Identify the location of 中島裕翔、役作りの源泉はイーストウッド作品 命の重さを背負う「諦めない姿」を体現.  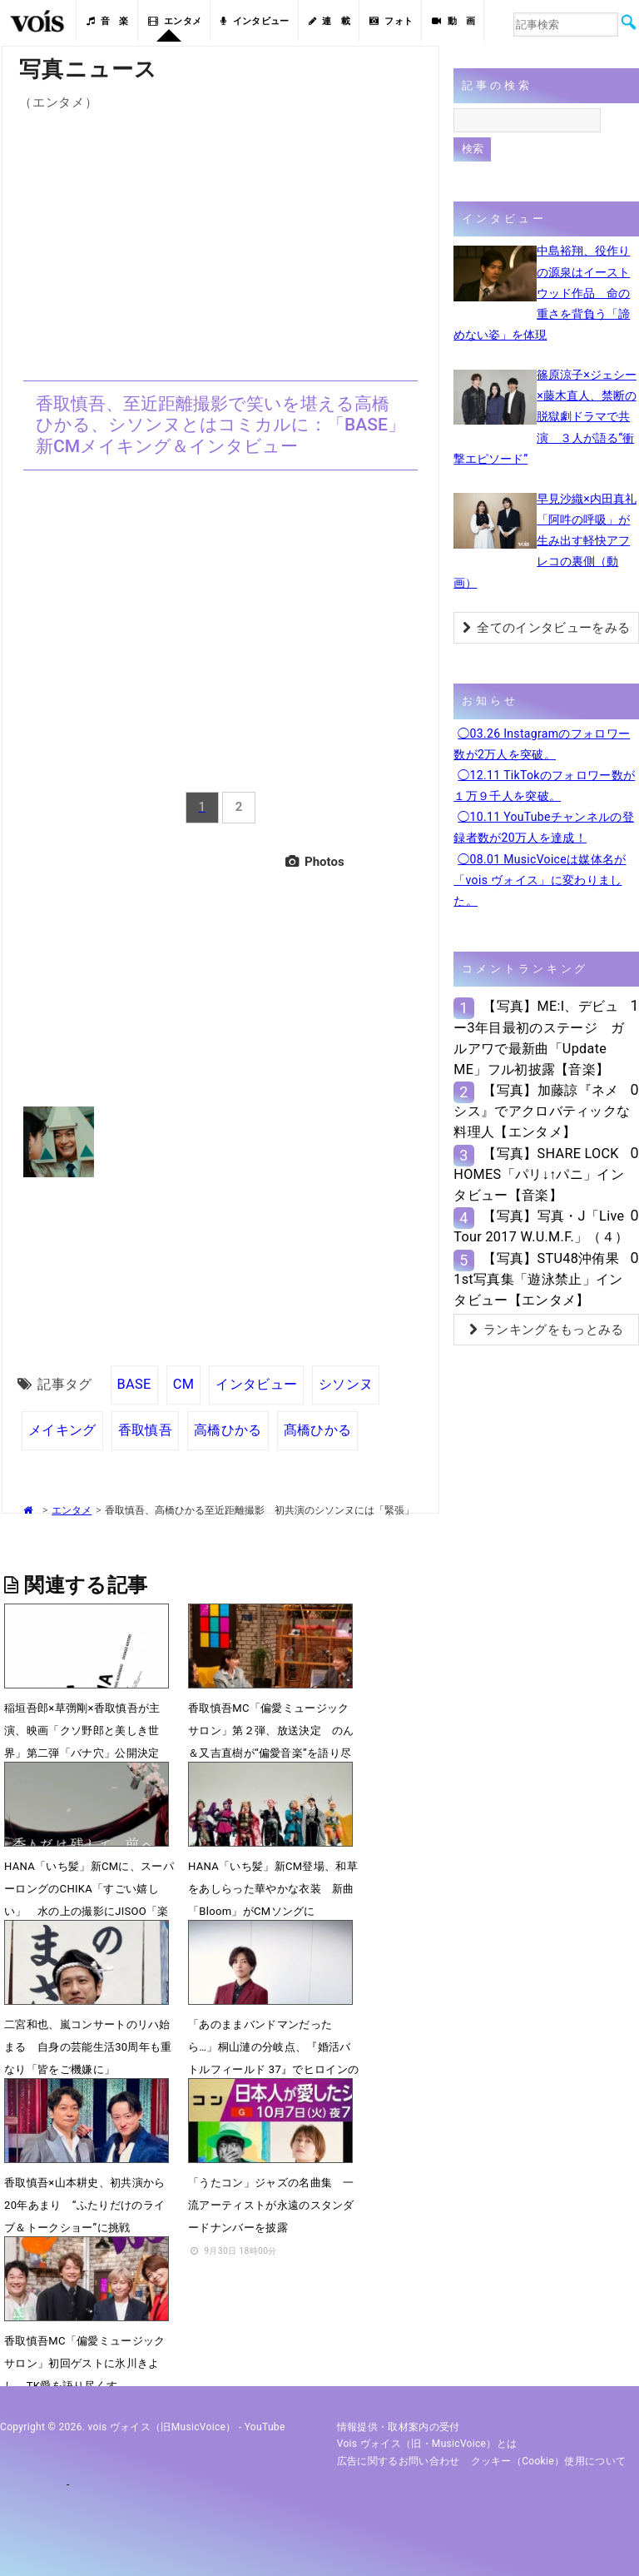
(541, 292).